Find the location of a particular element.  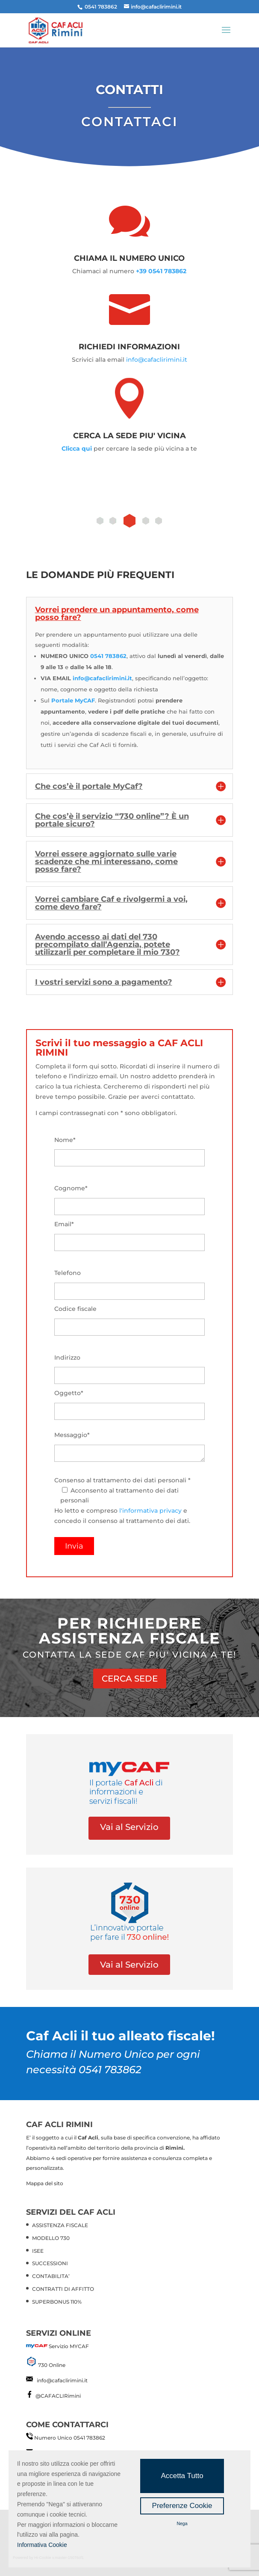

SUCCESSIONI is located at coordinates (50, 2263).